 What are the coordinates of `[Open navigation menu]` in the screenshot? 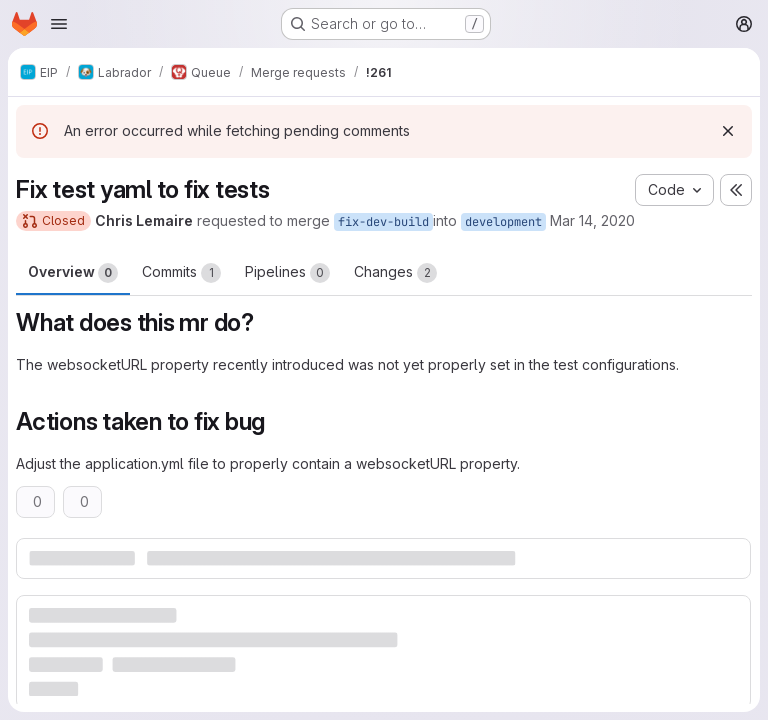 It's located at (59, 24).